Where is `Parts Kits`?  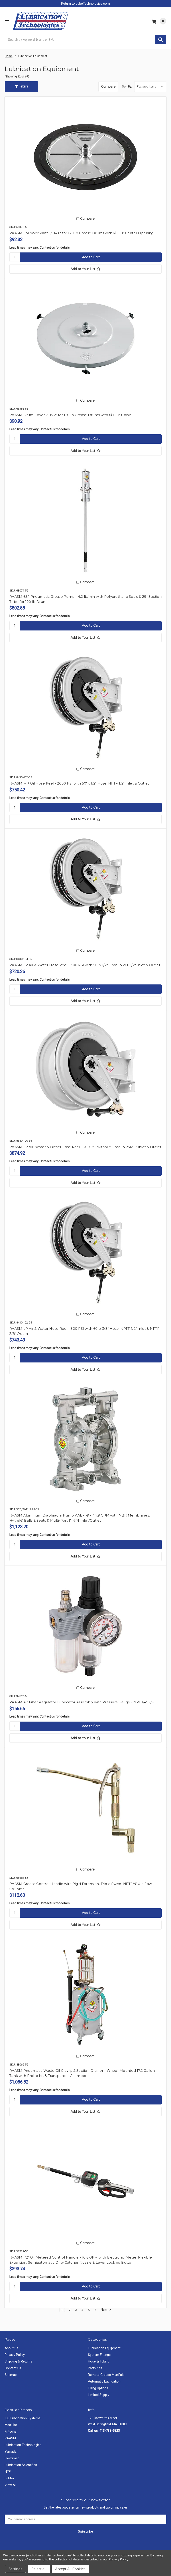 Parts Kits is located at coordinates (95, 2368).